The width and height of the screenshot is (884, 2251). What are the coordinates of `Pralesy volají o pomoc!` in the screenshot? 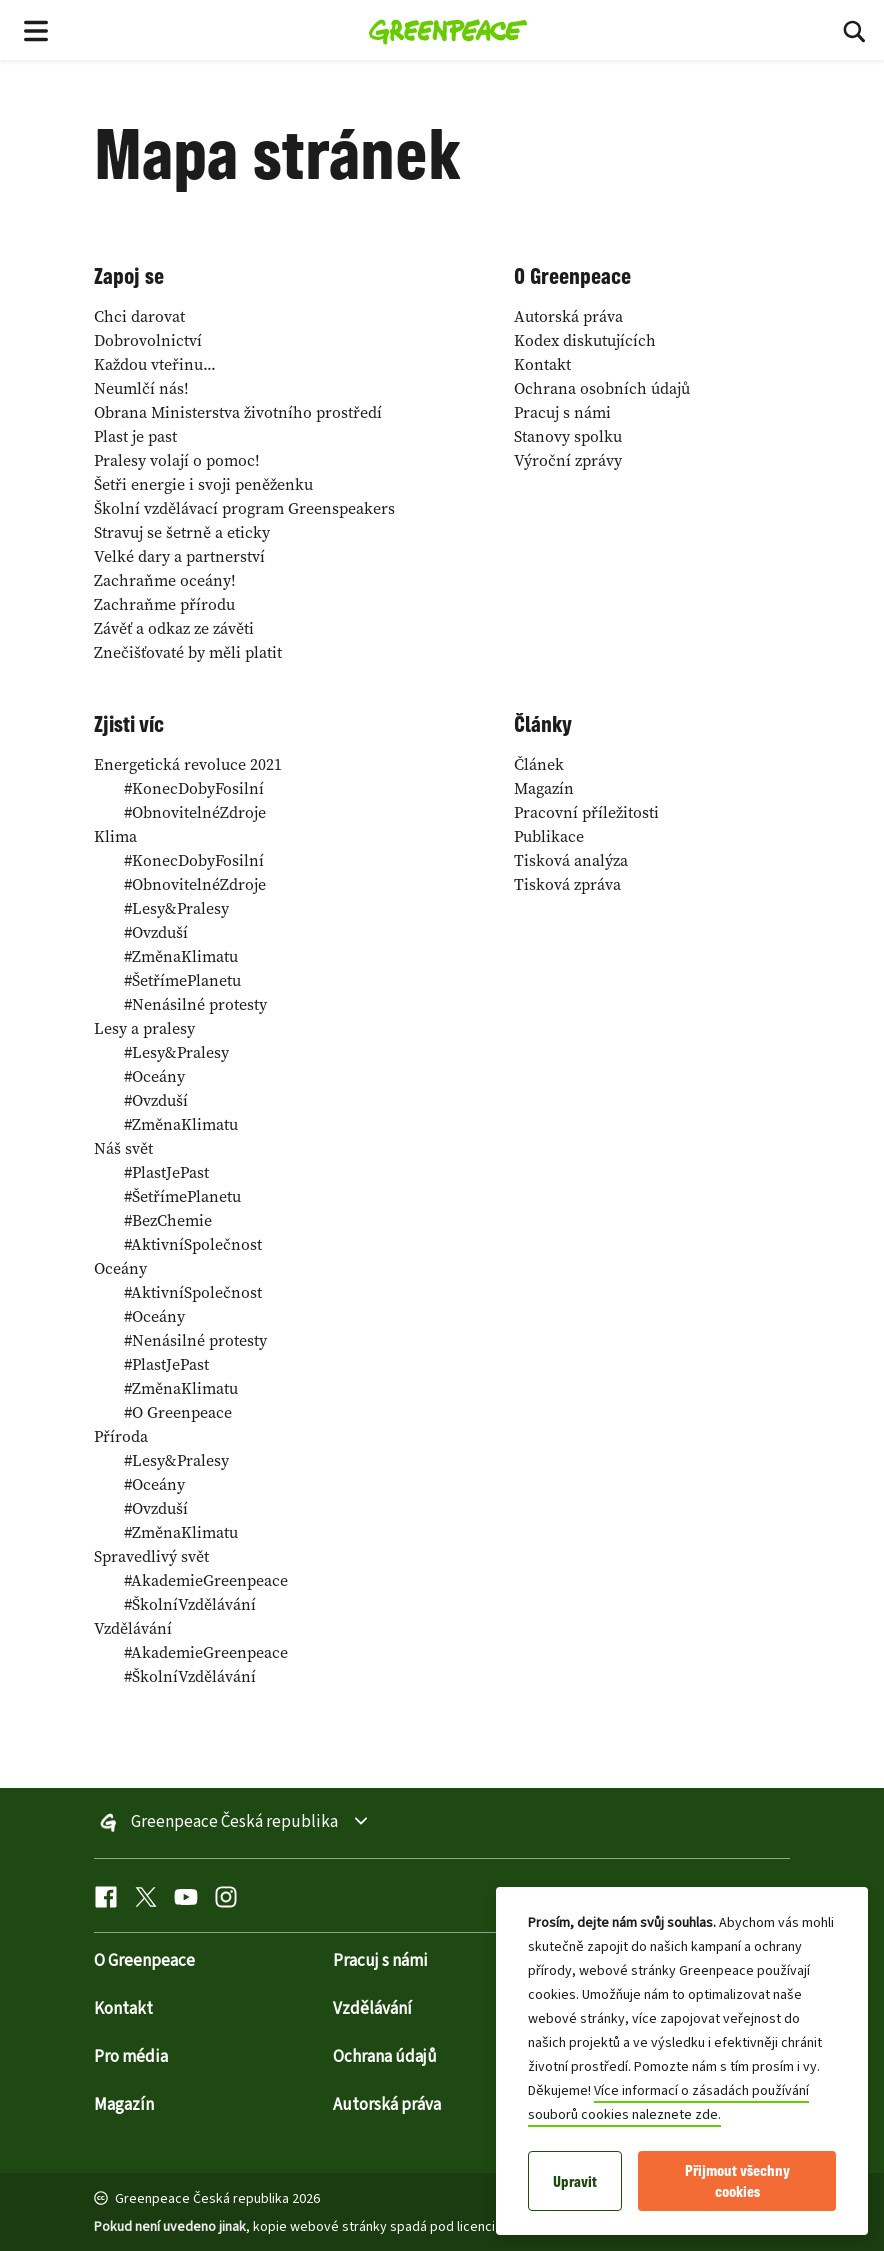 It's located at (177, 460).